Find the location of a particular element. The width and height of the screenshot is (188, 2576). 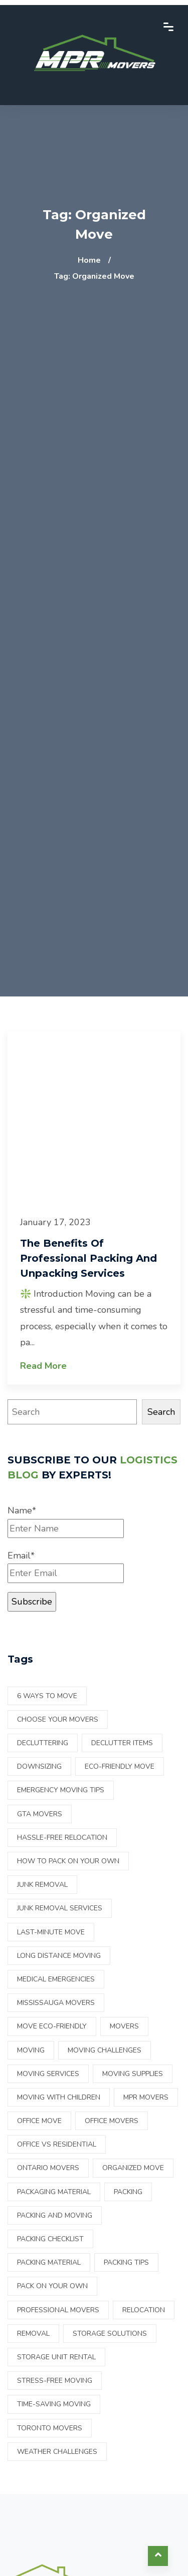

Home is located at coordinates (89, 260).